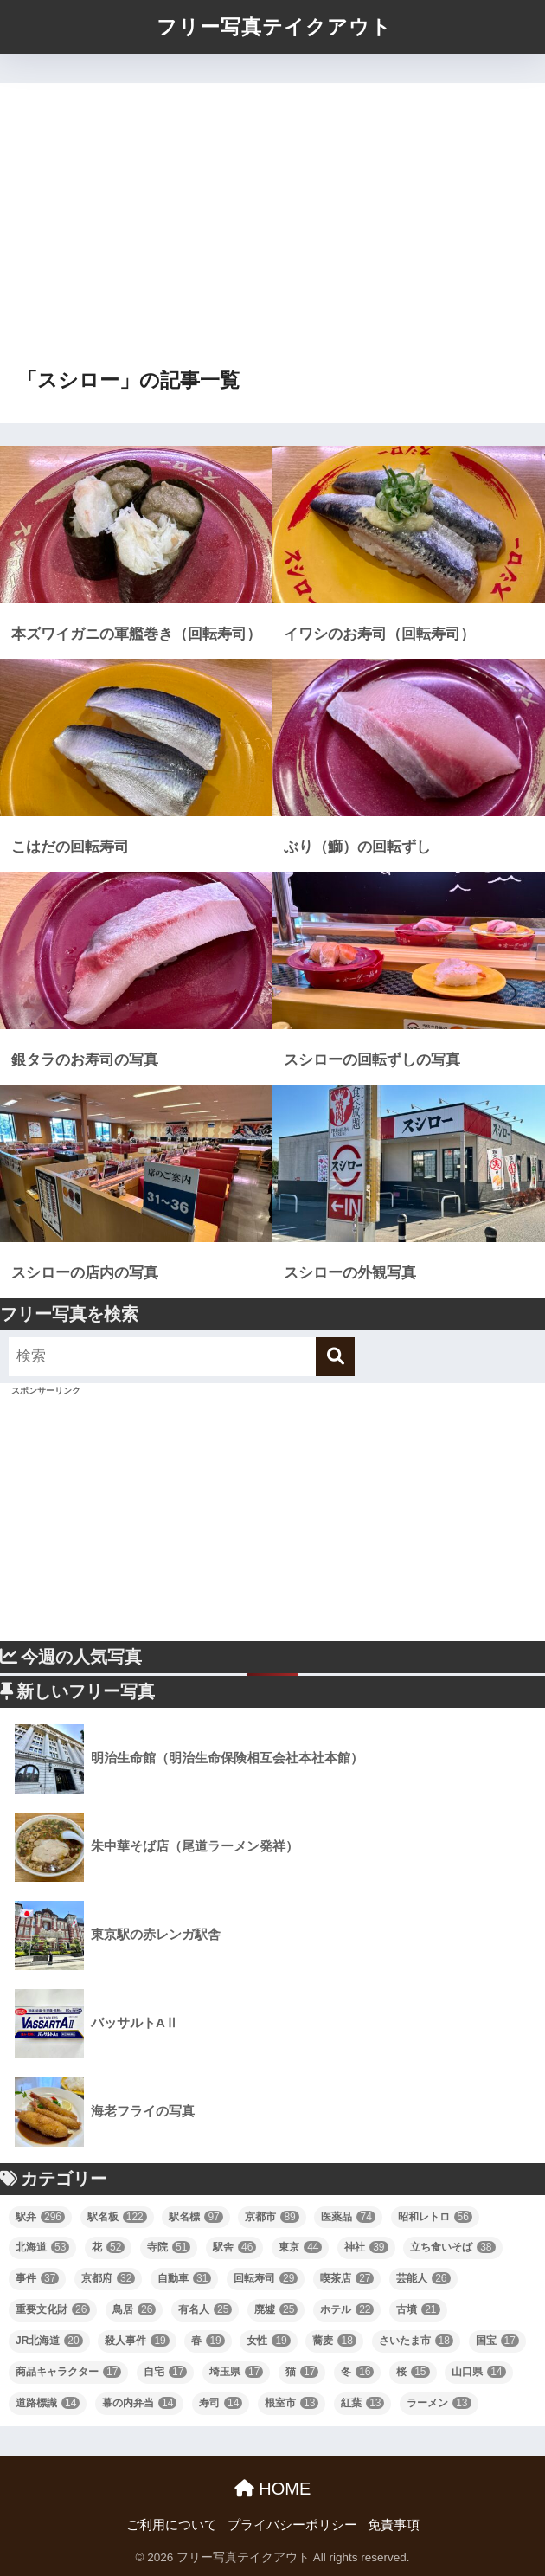  What do you see at coordinates (347, 2278) in the screenshot?
I see `喫茶店 [喫茶店 (27個の項目)]` at bounding box center [347, 2278].